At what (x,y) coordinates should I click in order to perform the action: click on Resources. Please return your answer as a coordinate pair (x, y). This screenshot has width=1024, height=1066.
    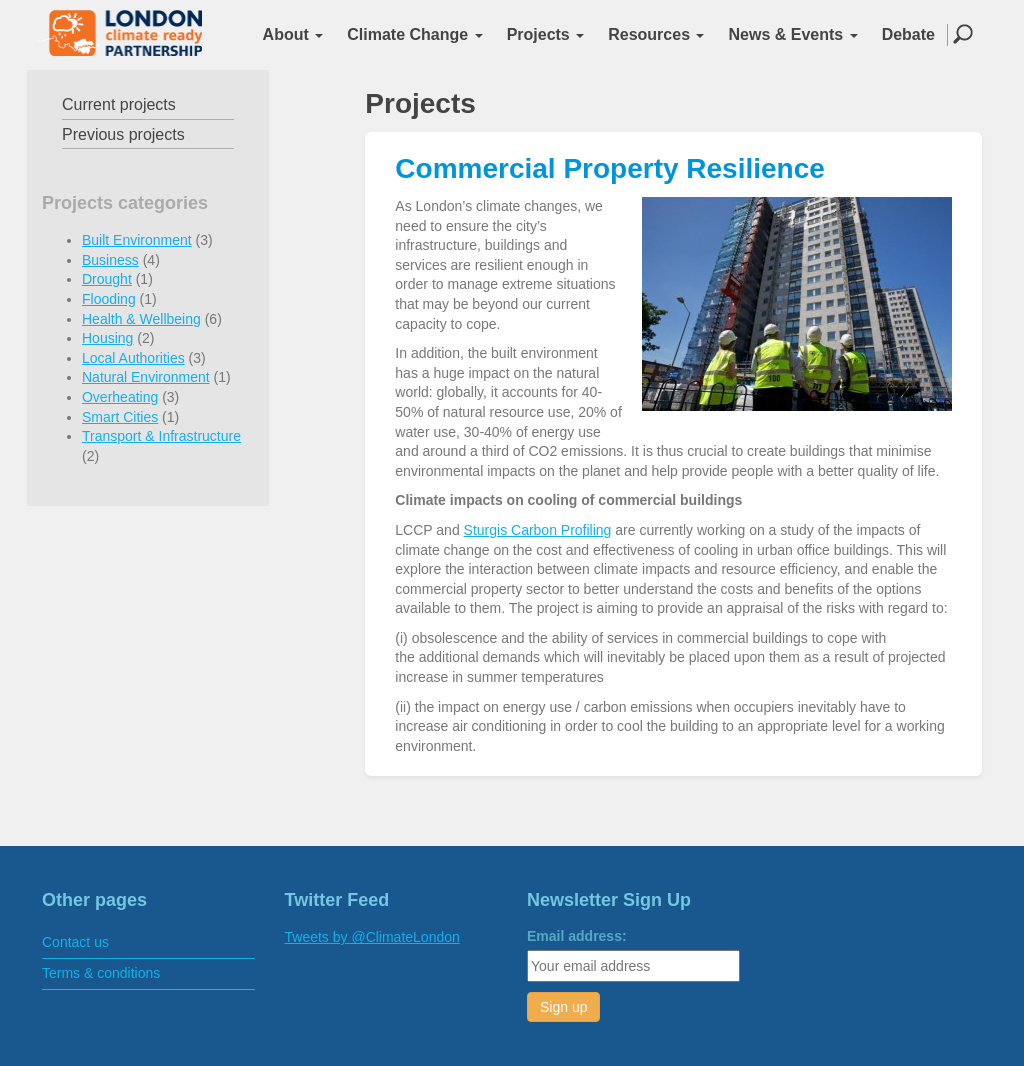
    Looking at the image, I should click on (656, 34).